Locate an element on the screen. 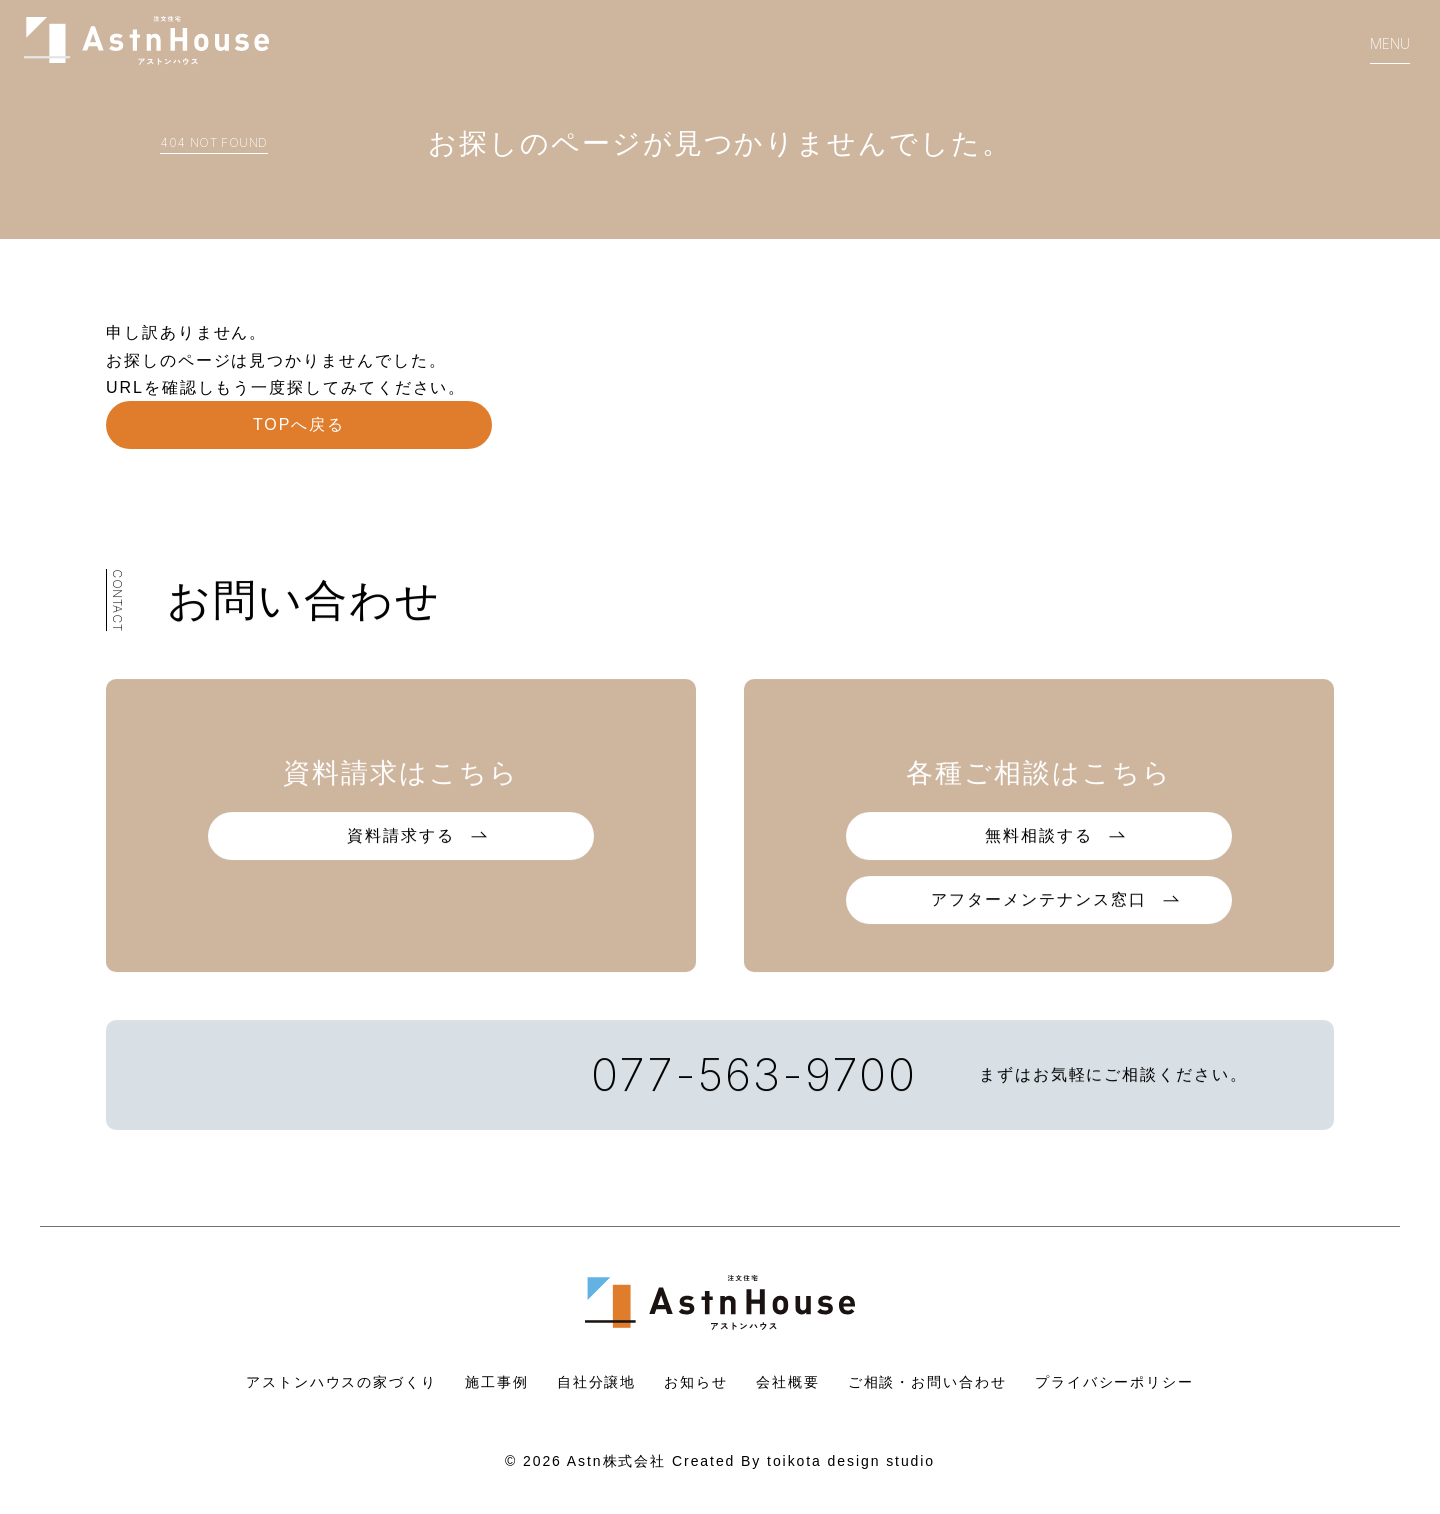  自社分譲地 is located at coordinates (597, 1381).